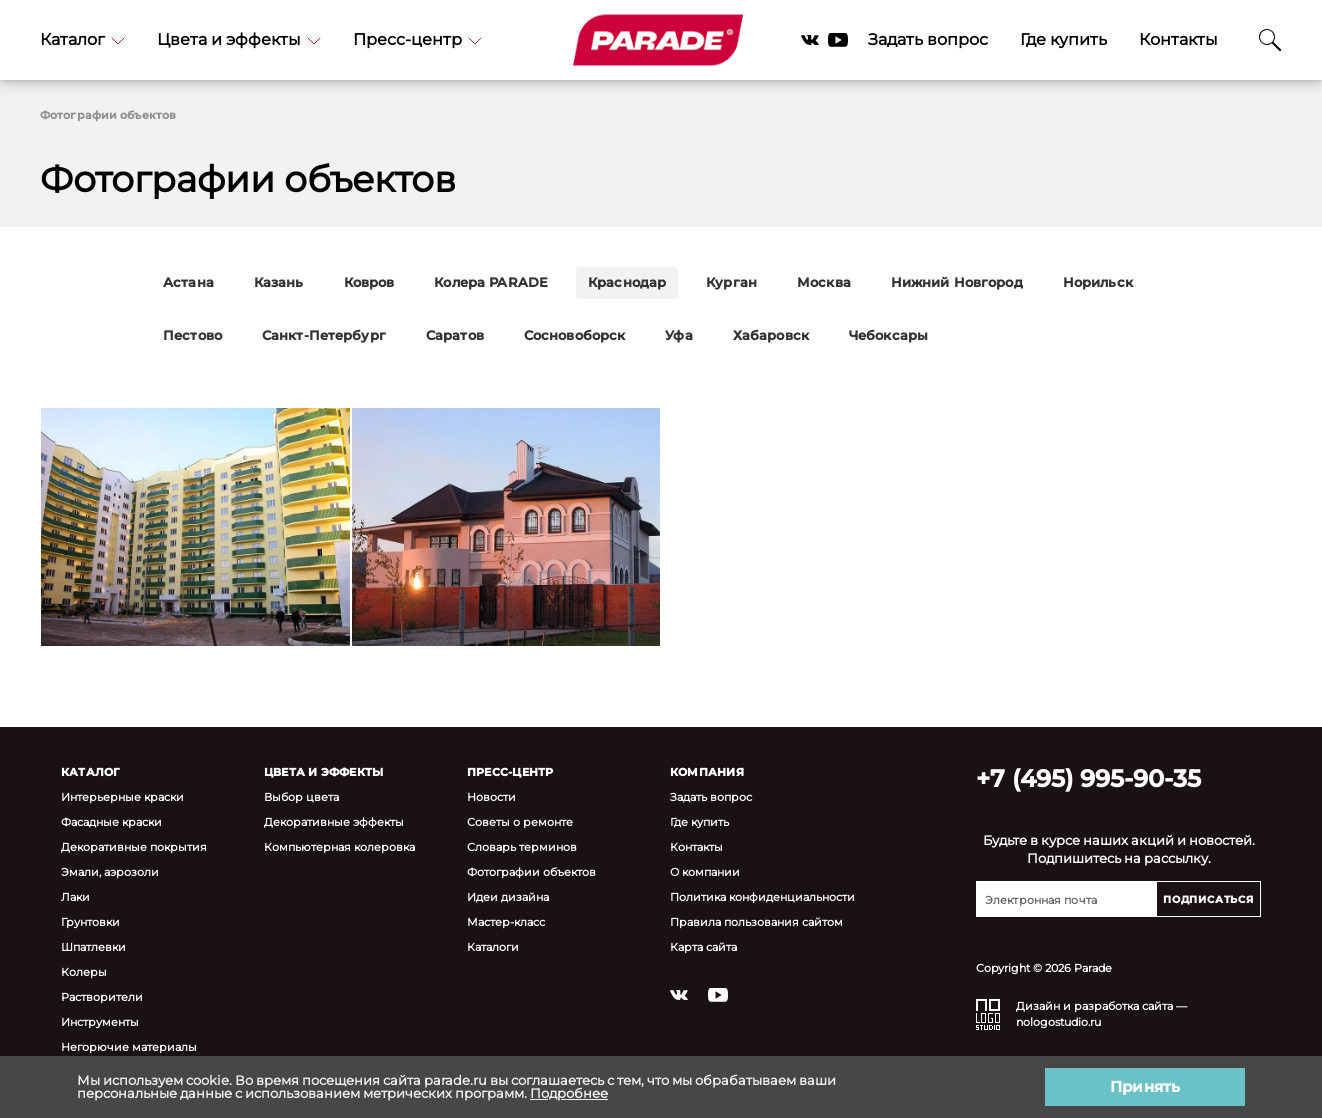 The image size is (1322, 1118). Describe the element at coordinates (417, 39) in the screenshot. I see `Пресс-центр` at that location.